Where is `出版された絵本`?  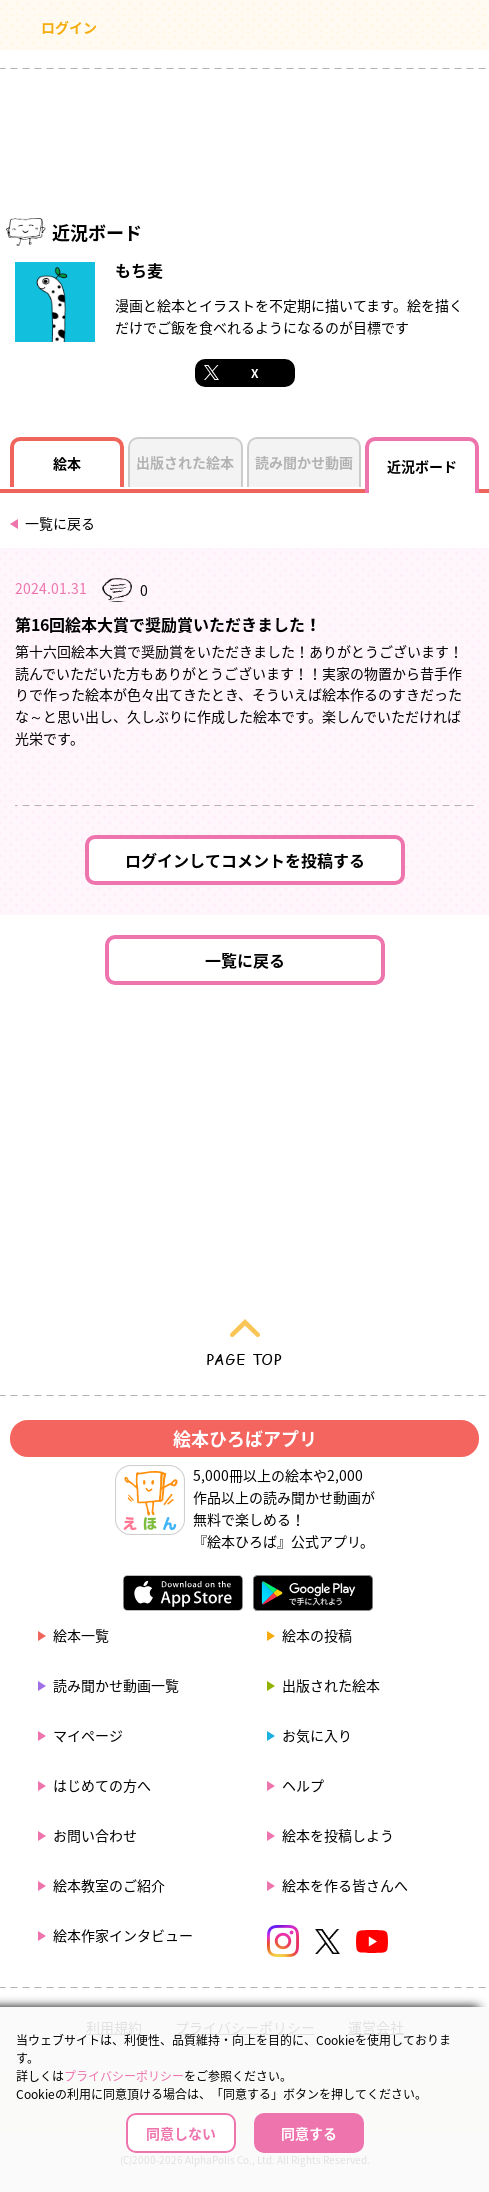 出版された絵本 is located at coordinates (331, 1685).